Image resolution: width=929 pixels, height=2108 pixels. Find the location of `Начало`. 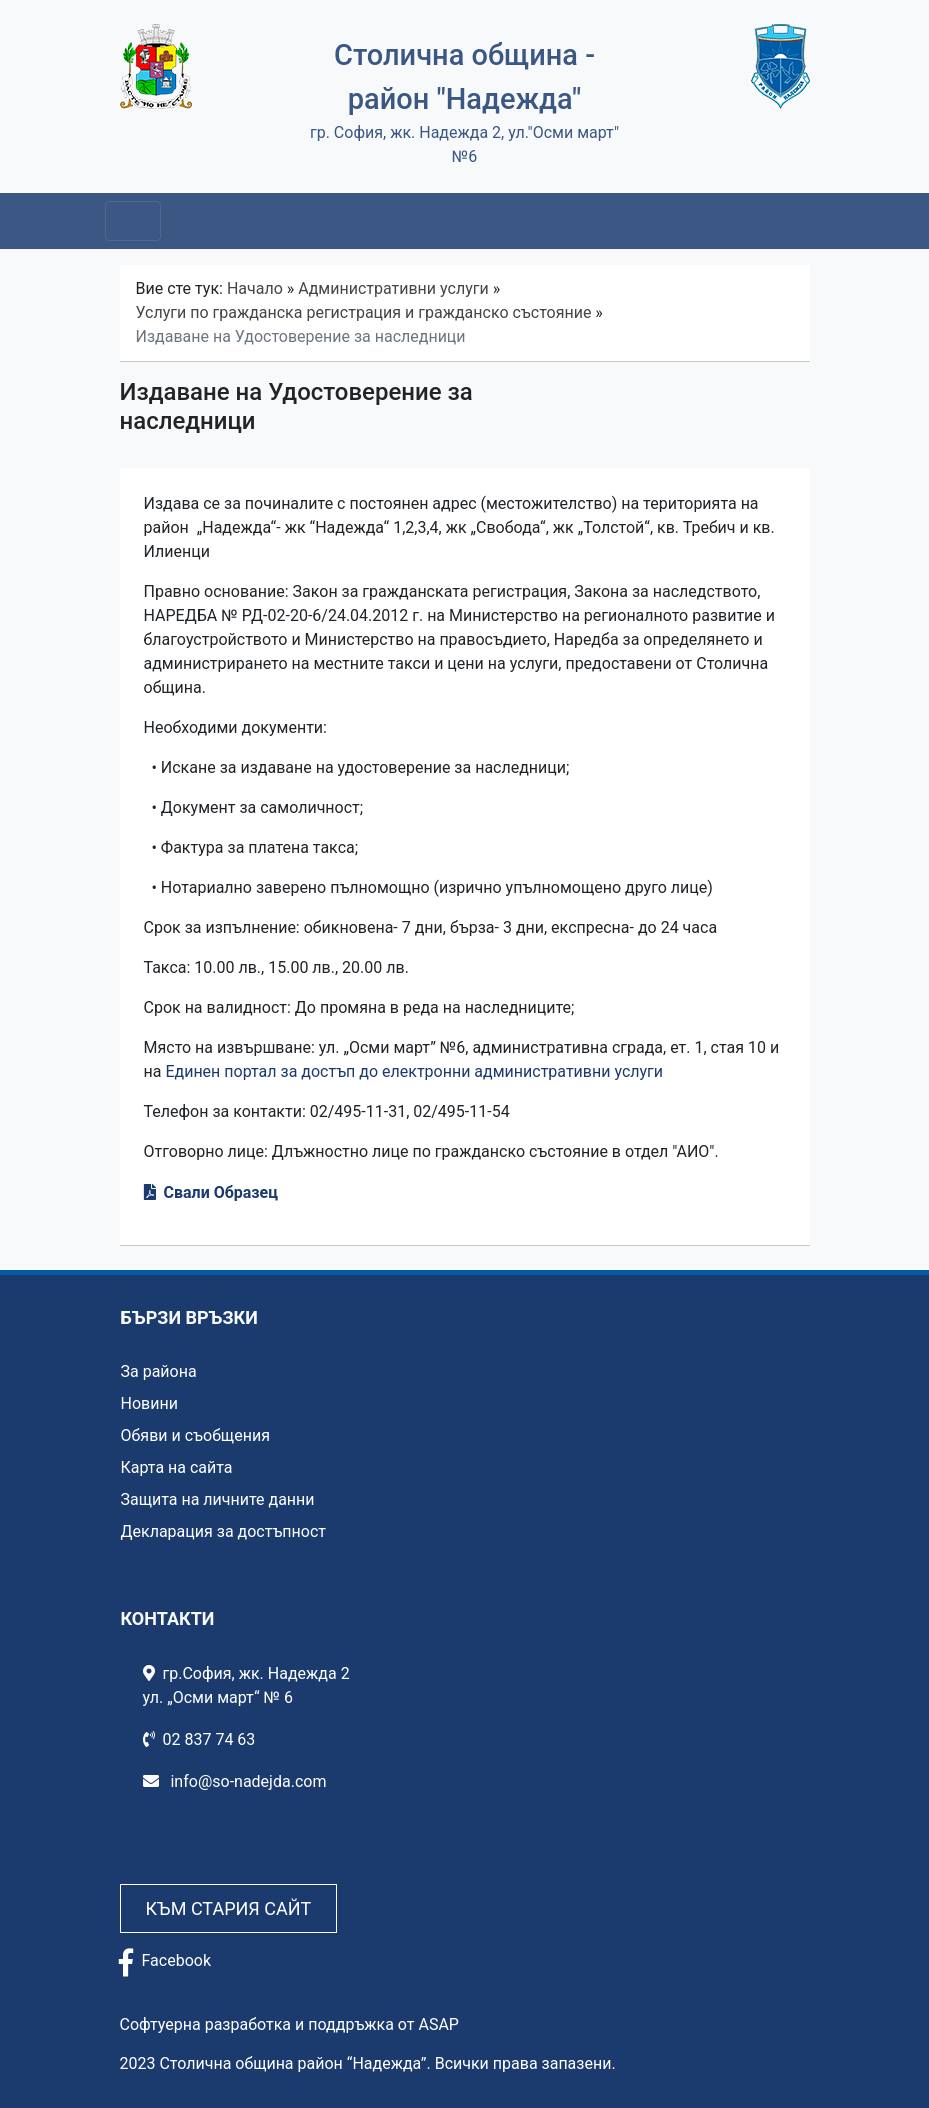

Начало is located at coordinates (255, 288).